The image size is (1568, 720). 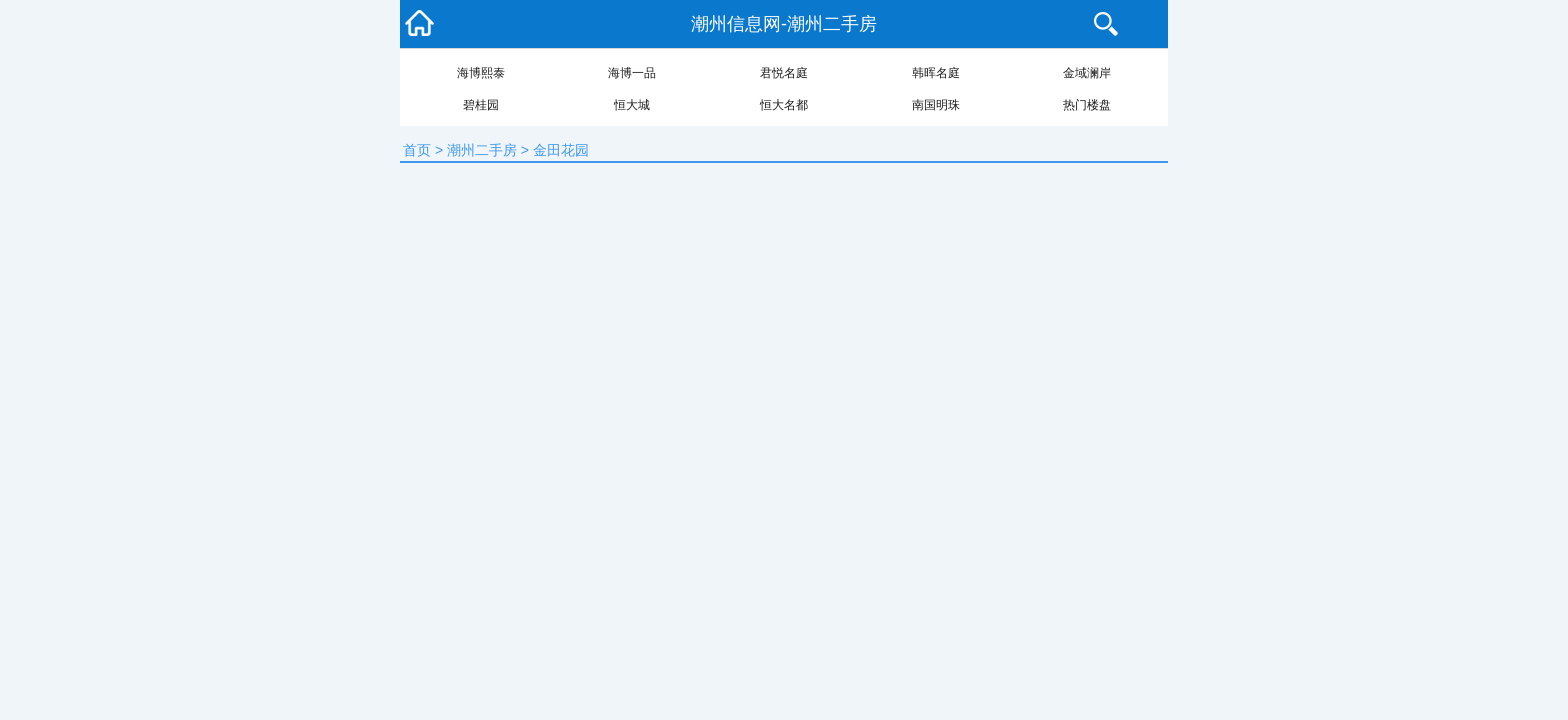 What do you see at coordinates (482, 150) in the screenshot?
I see `潮州二手房` at bounding box center [482, 150].